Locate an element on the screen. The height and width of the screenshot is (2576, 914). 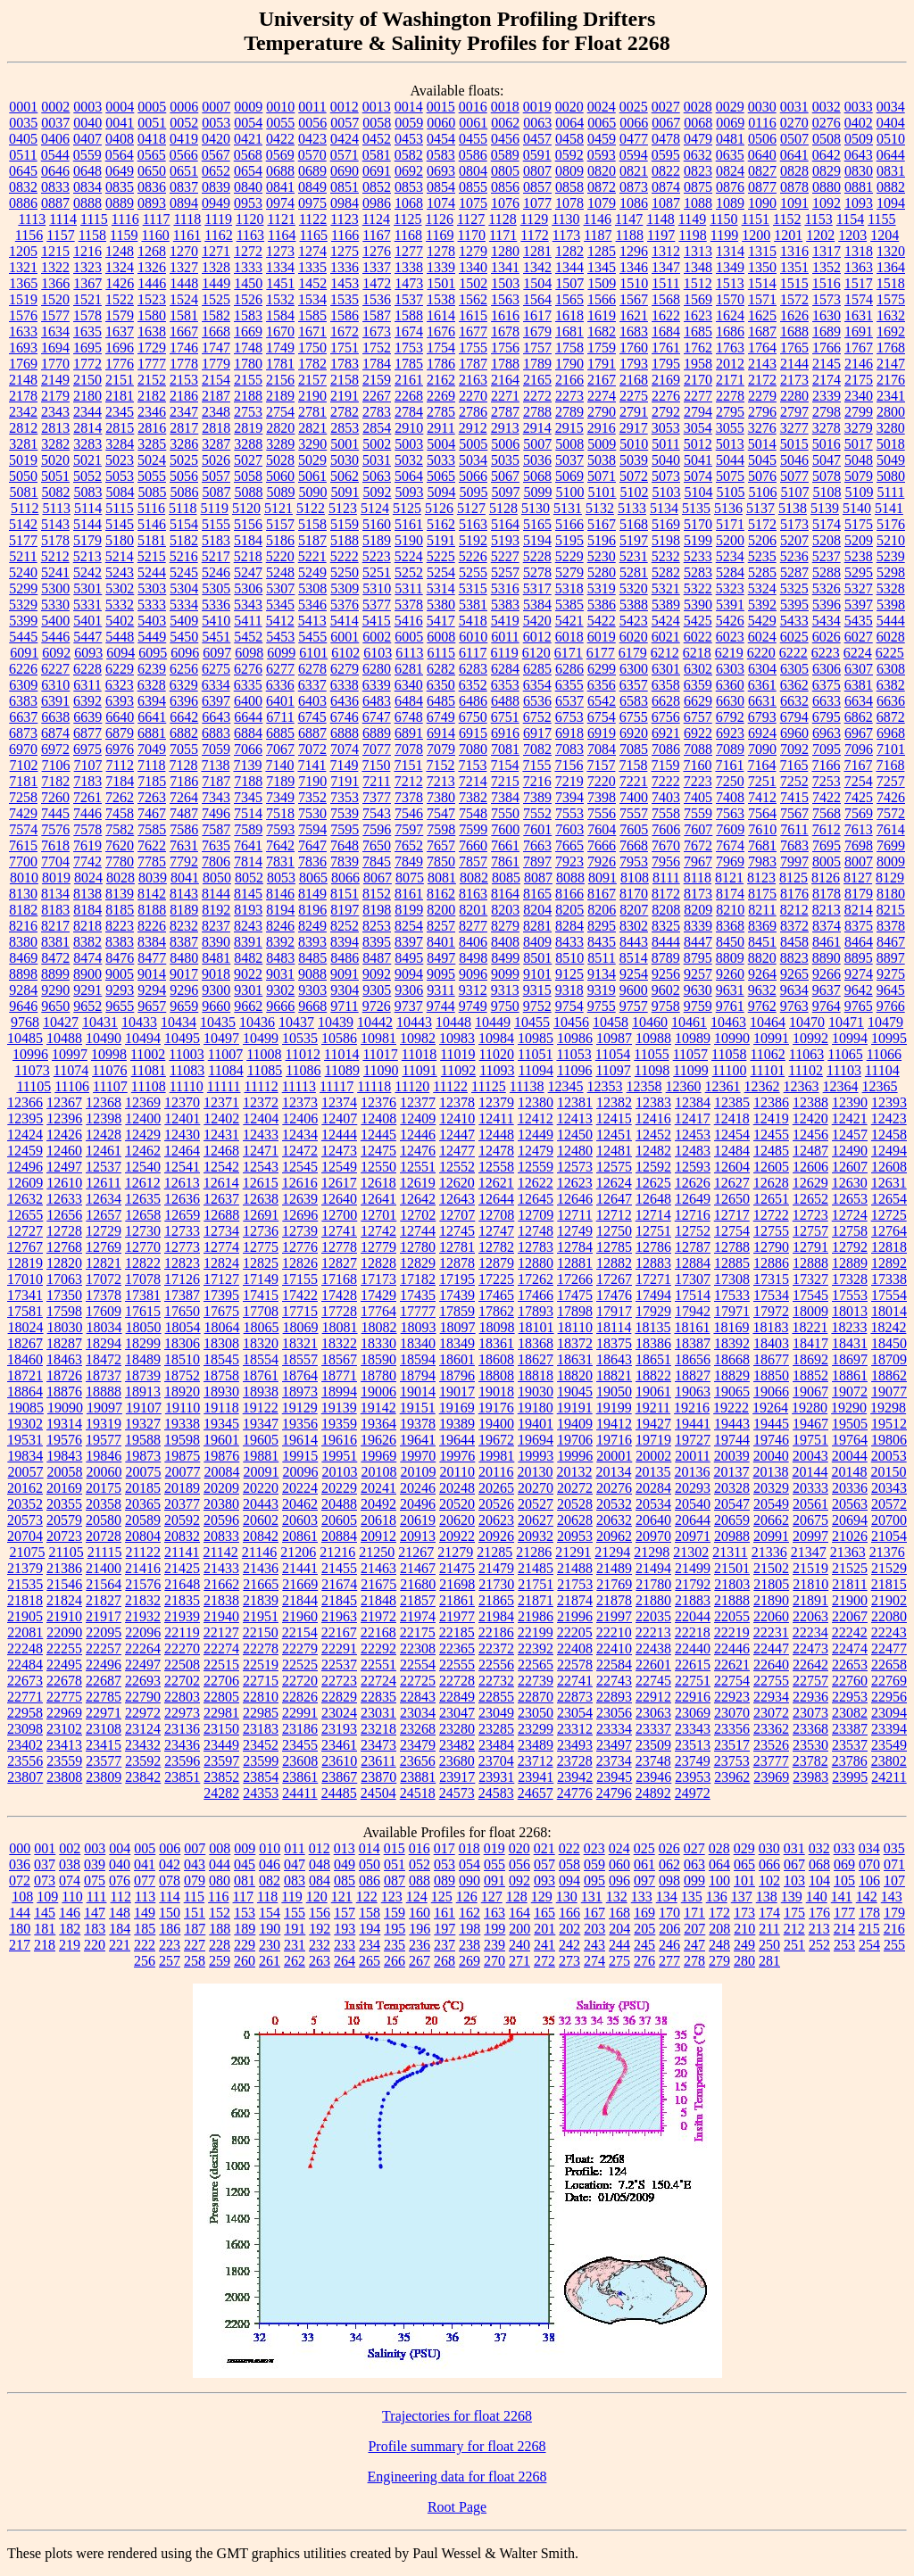
10586 is located at coordinates (339, 1038).